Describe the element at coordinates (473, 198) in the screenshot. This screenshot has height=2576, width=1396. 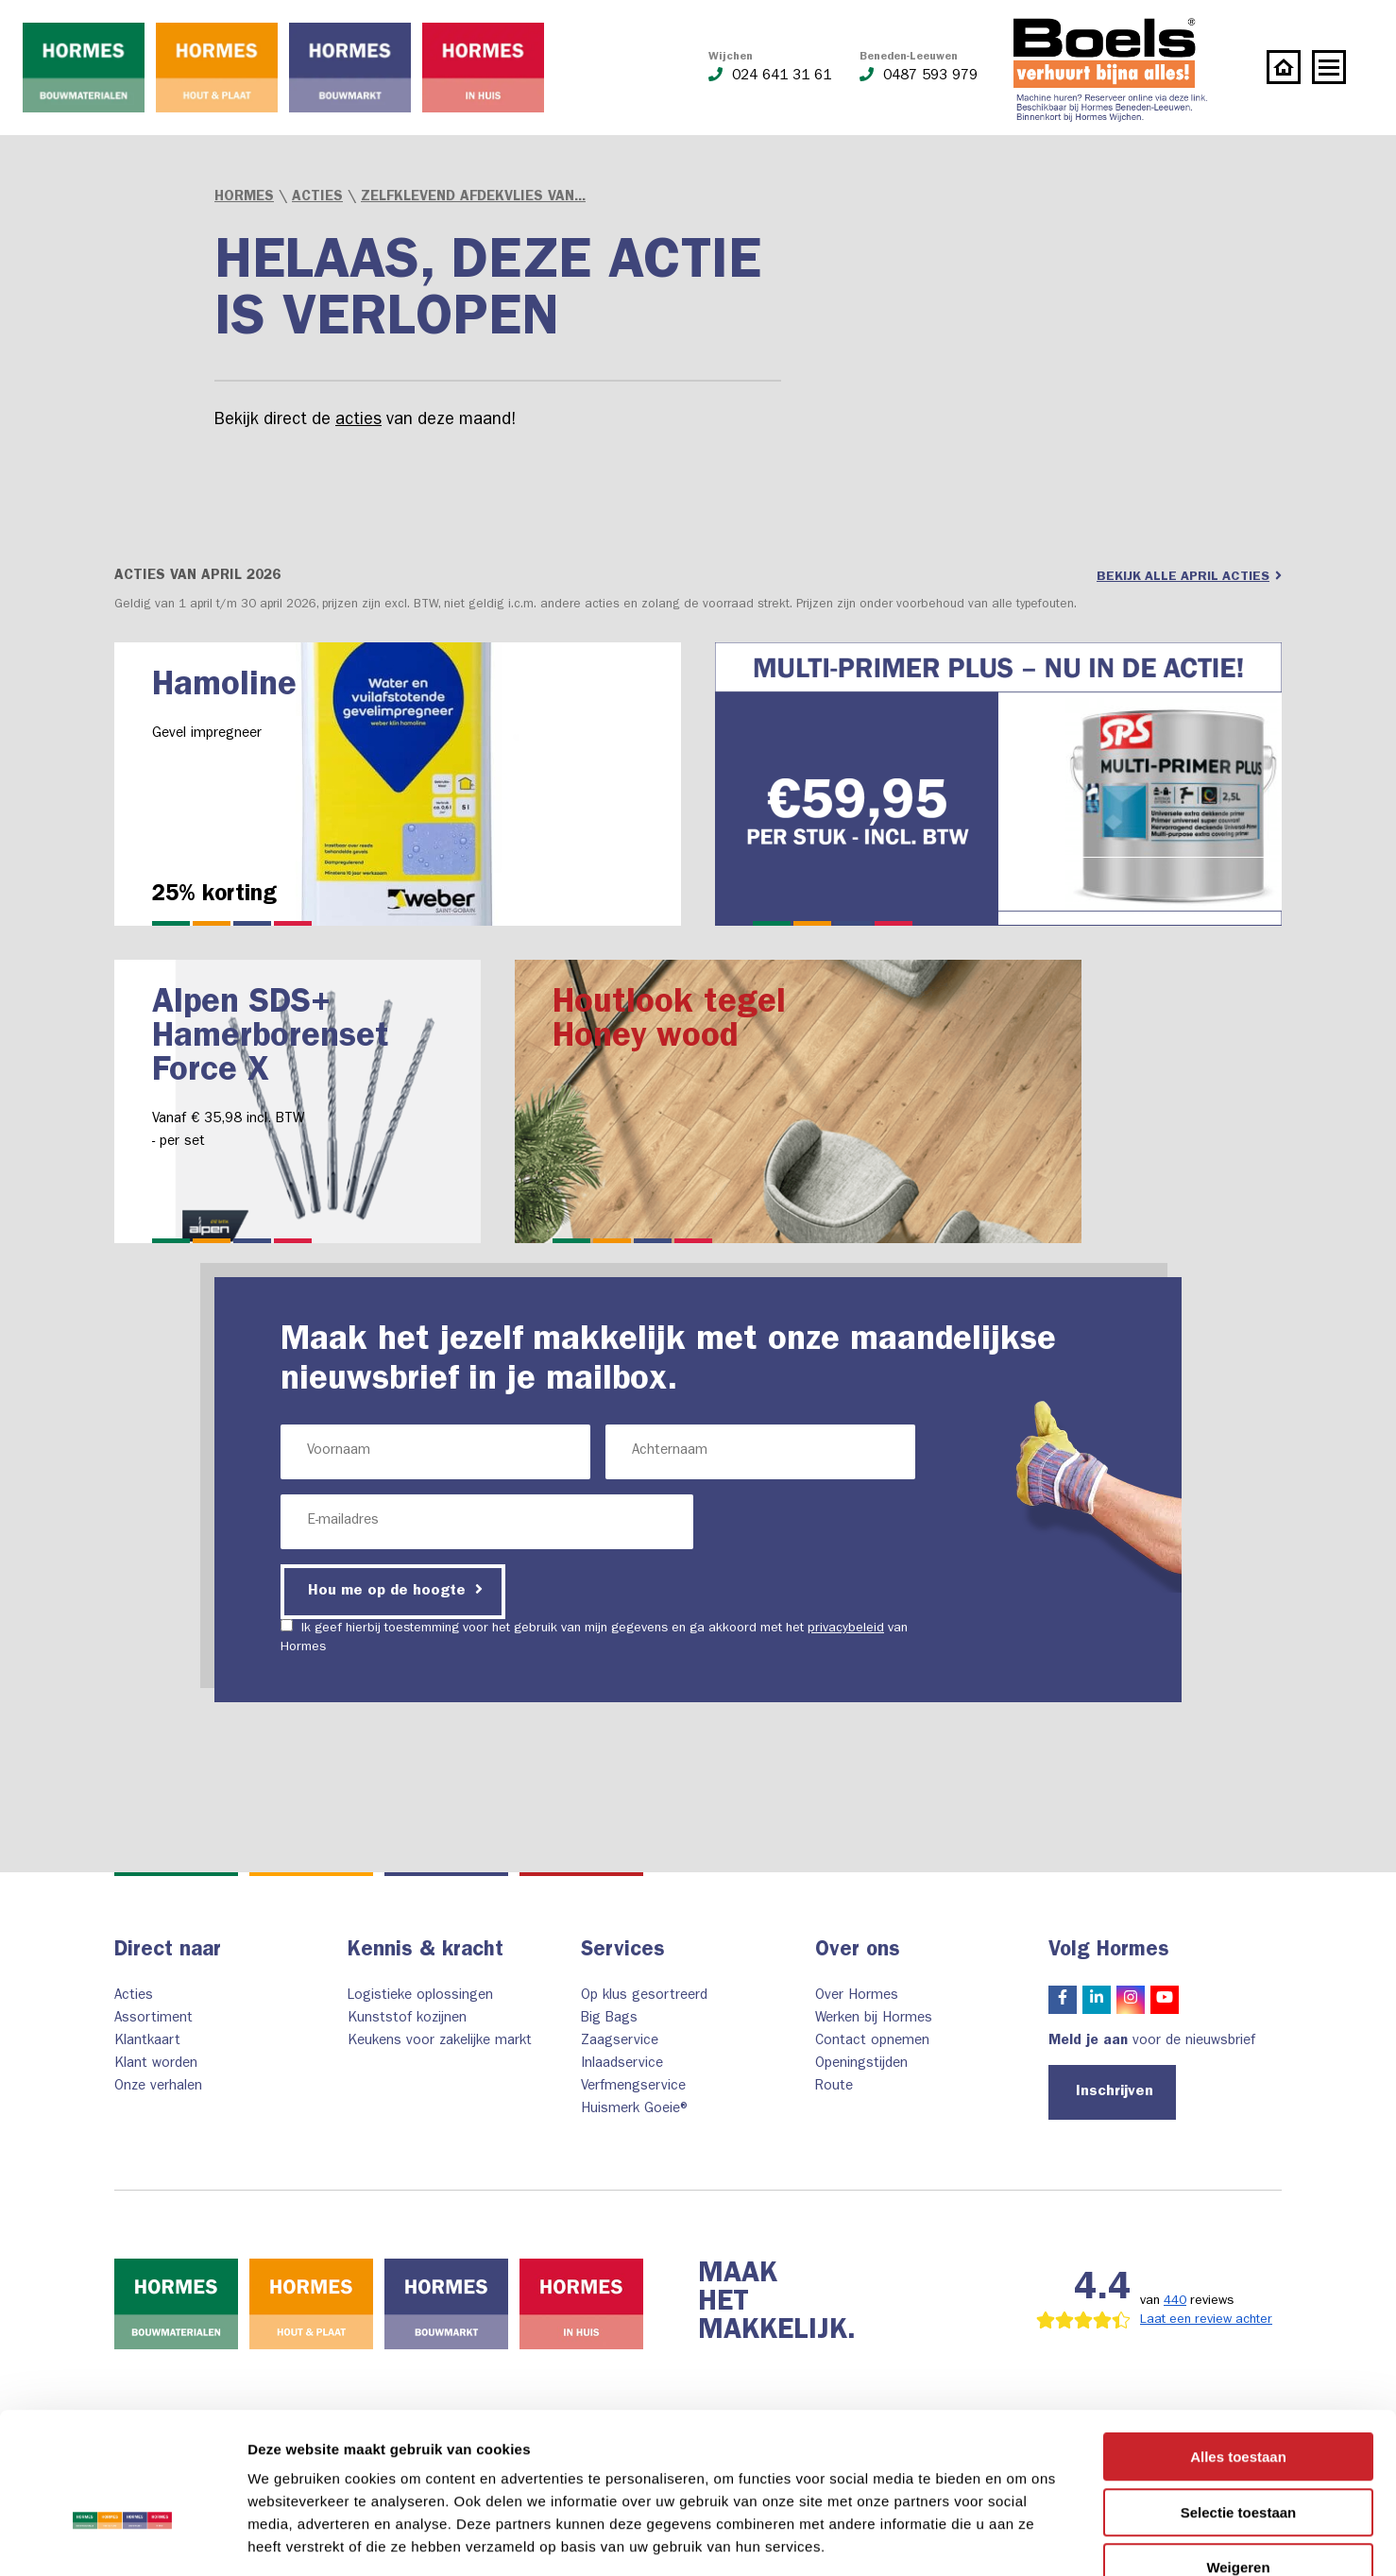
I see `Zelfklevend afdekvlies van...` at that location.